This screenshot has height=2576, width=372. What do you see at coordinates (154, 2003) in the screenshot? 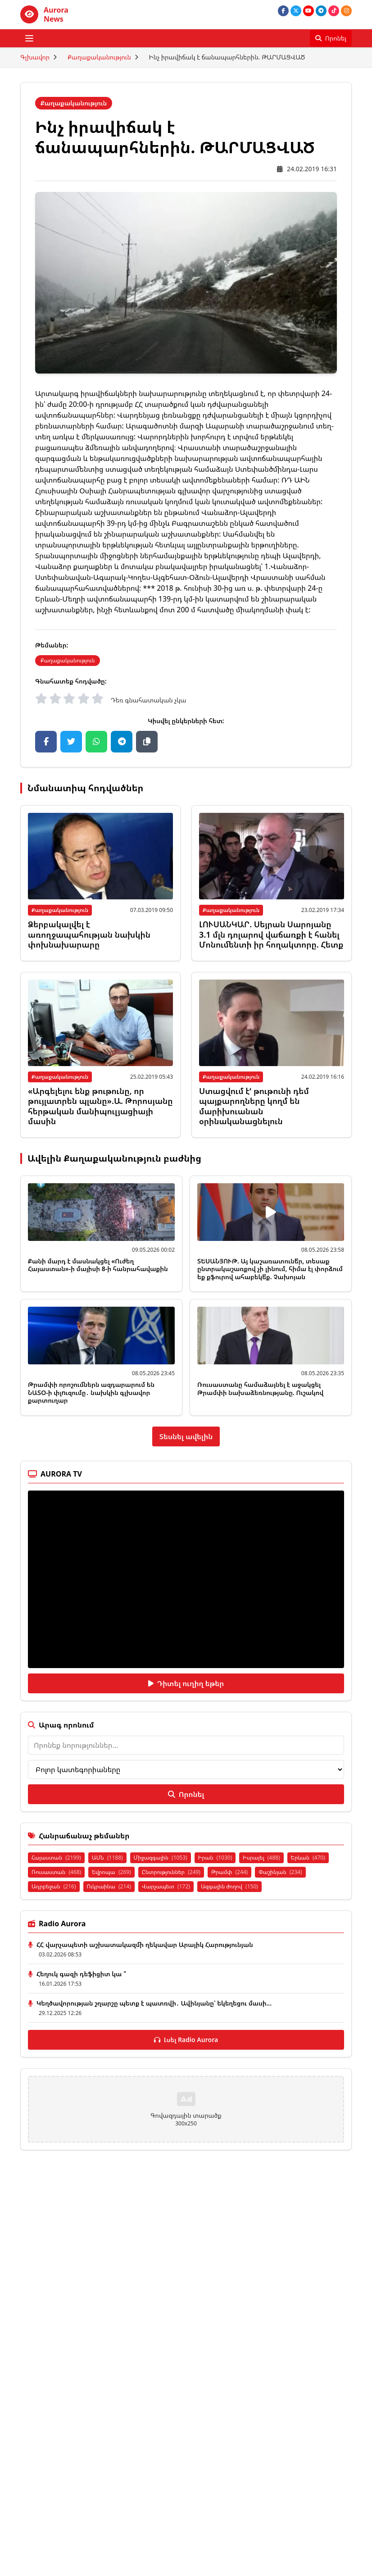
I see `Կեղծավորության շղարշը պետք է պատռվի․ Ավինյանը՝ եկեղեցու մասի...` at bounding box center [154, 2003].